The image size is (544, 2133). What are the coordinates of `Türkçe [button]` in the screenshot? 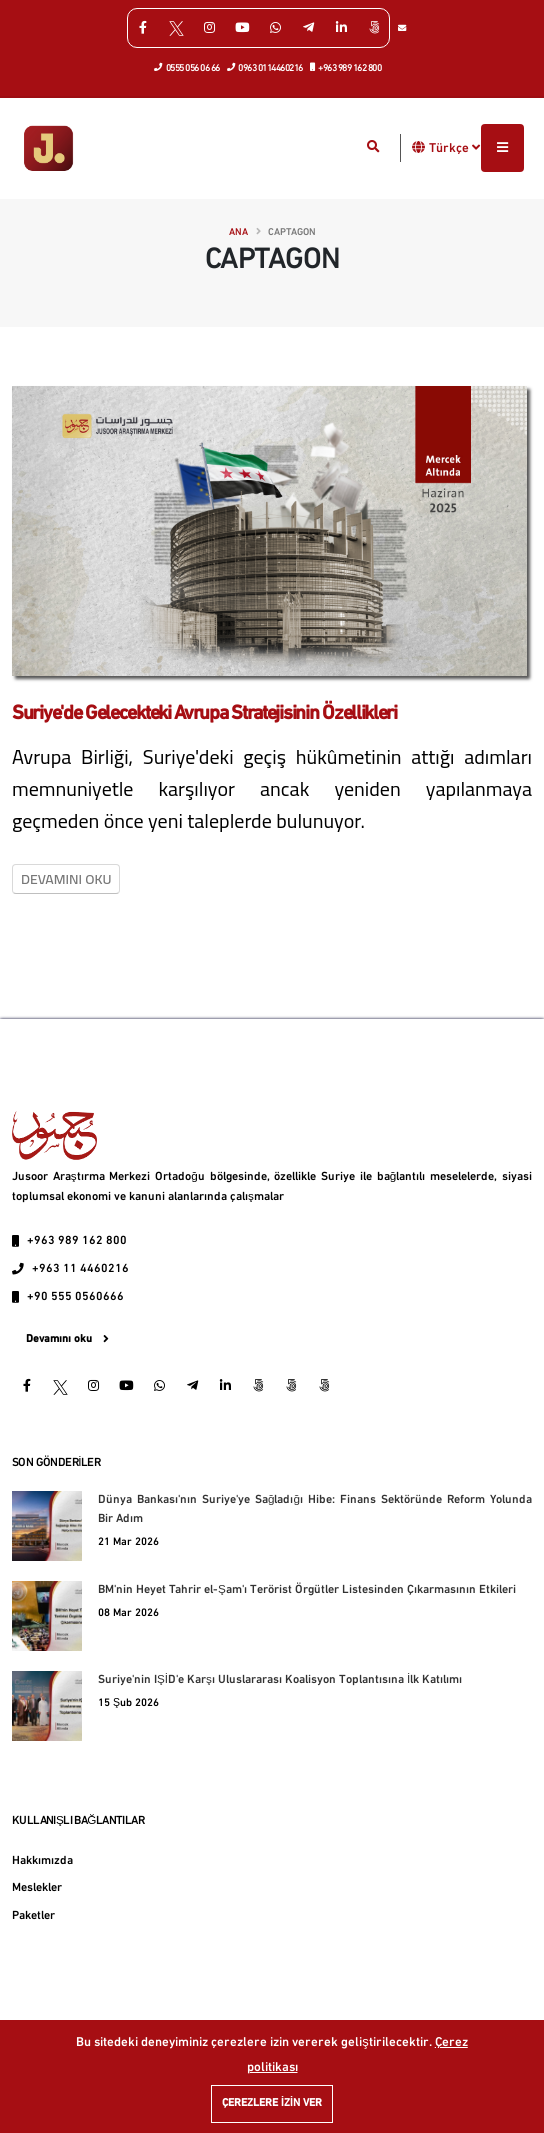 It's located at (454, 148).